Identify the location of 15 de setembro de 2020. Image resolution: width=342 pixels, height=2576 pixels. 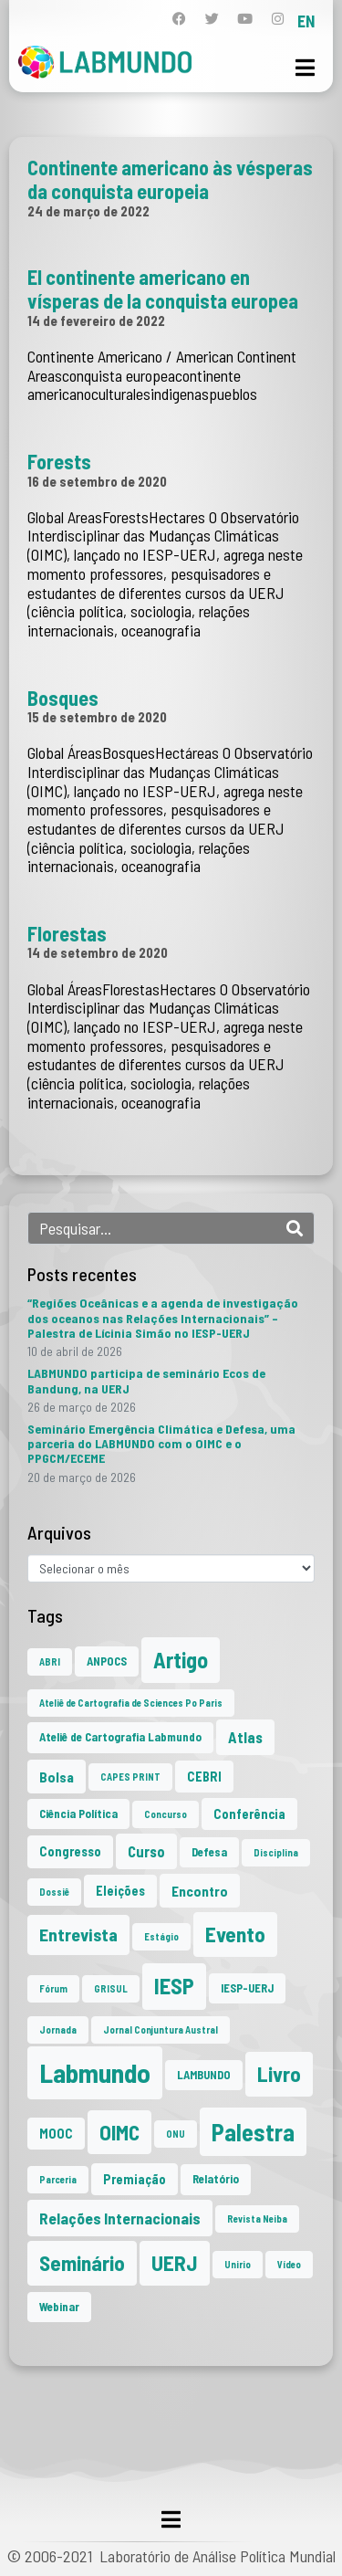
(97, 717).